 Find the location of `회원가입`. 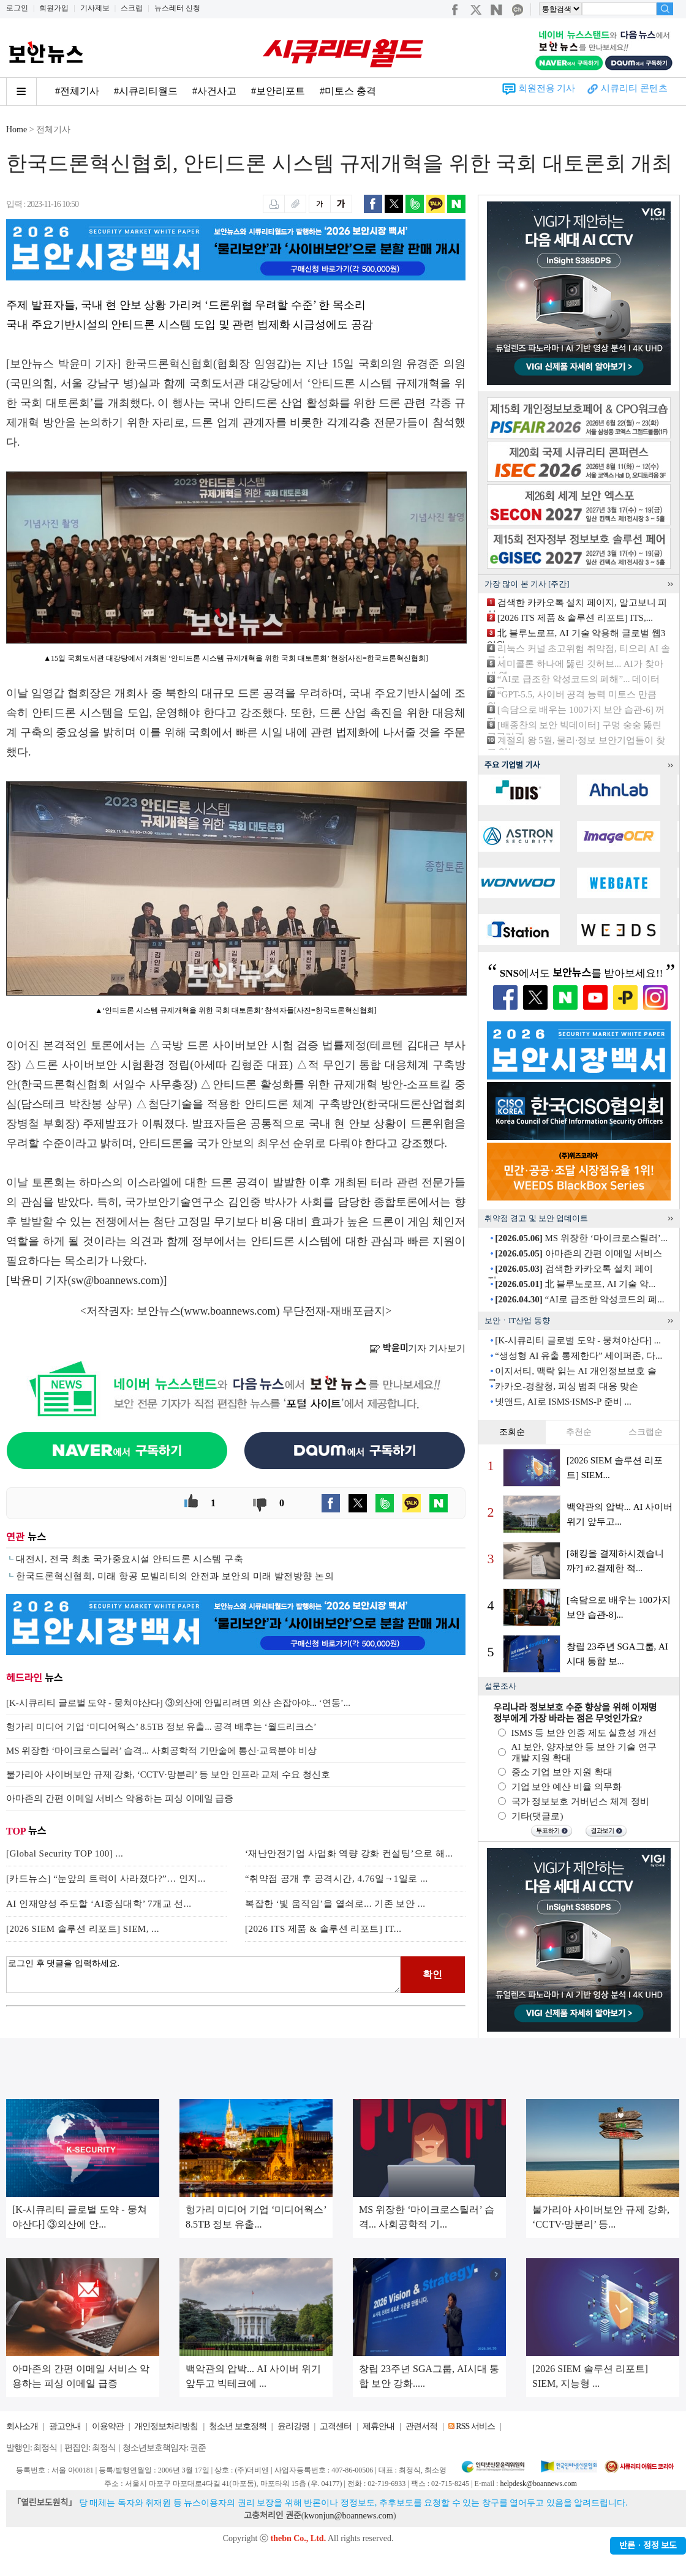

회원가입 is located at coordinates (54, 8).